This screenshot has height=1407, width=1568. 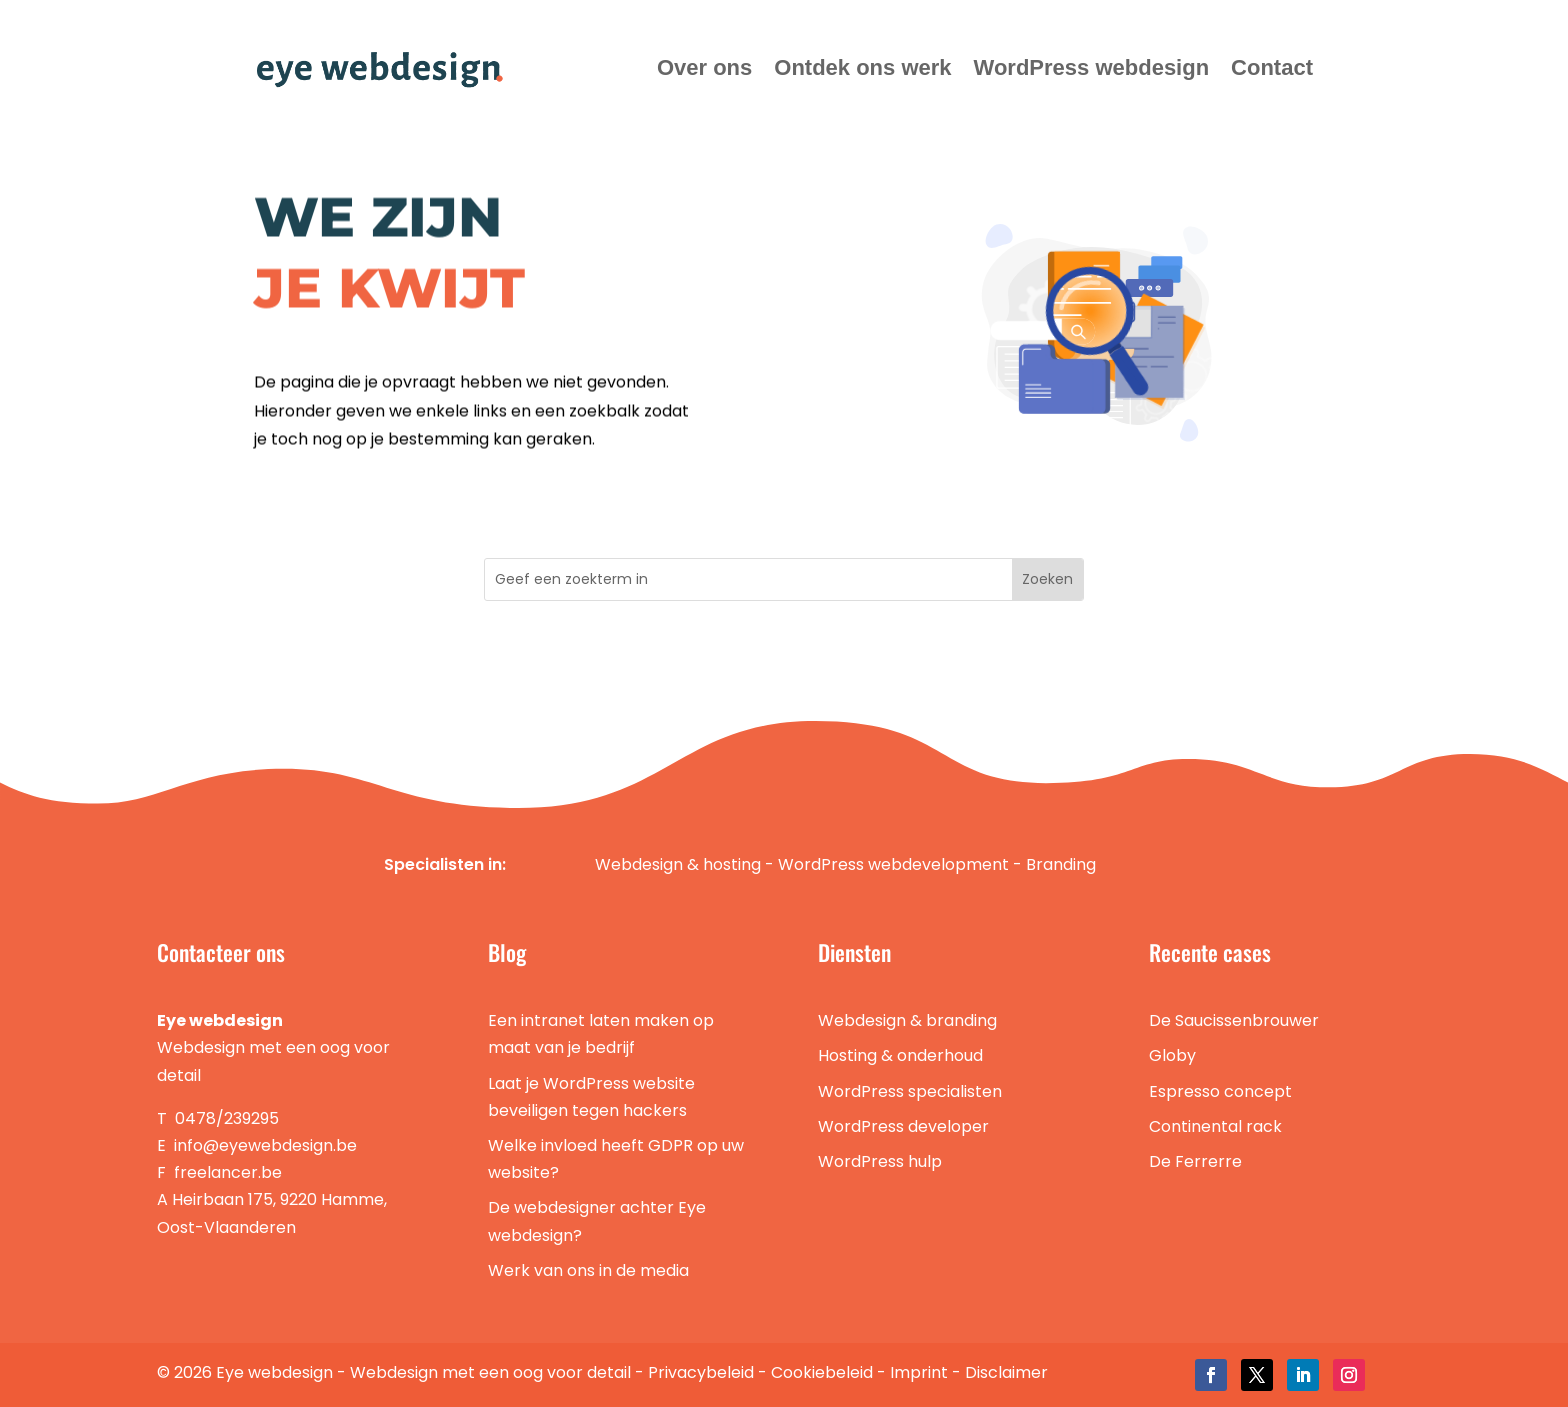 What do you see at coordinates (701, 1372) in the screenshot?
I see `Privacybeleid` at bounding box center [701, 1372].